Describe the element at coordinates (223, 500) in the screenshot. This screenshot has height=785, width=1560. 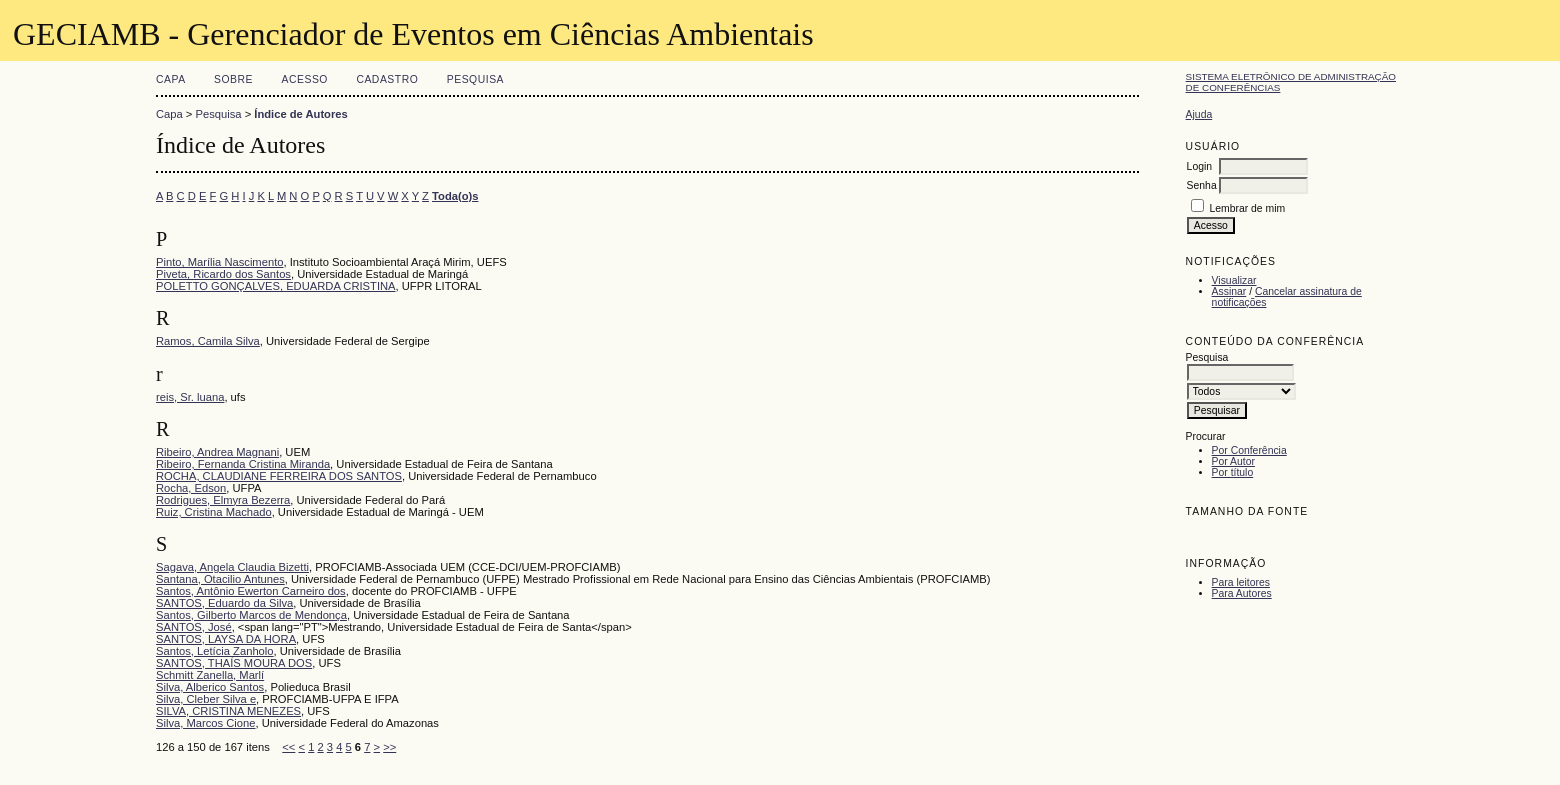
I see `Rodrigues, Elmyra Bezerra` at that location.